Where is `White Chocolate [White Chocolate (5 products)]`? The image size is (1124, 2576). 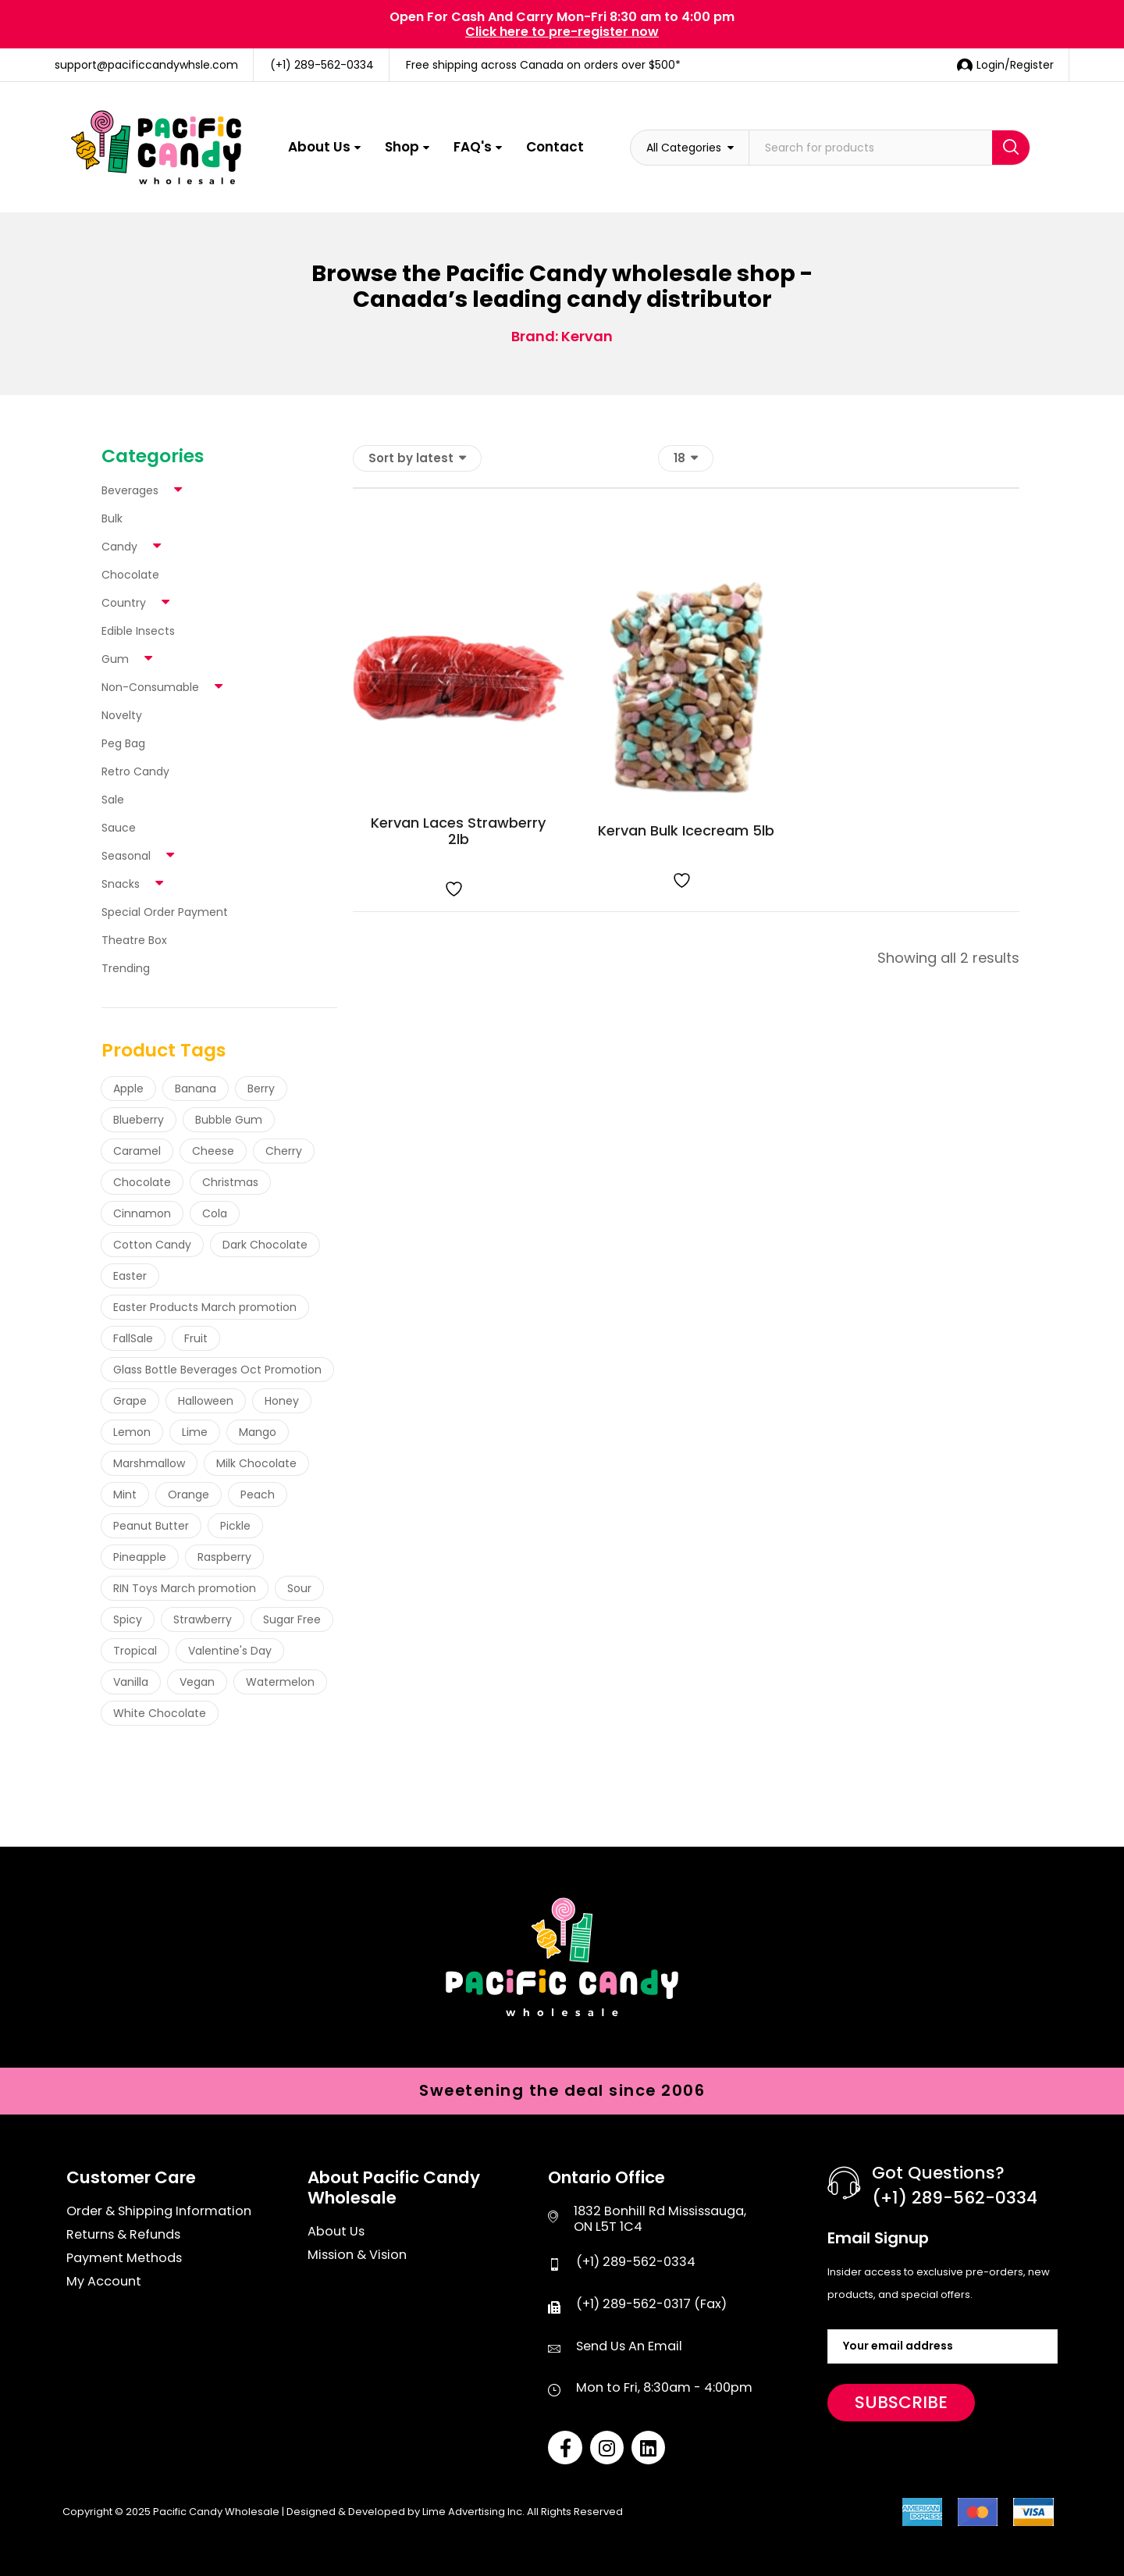 White Chocolate [White Chocolate (5 products)] is located at coordinates (159, 1713).